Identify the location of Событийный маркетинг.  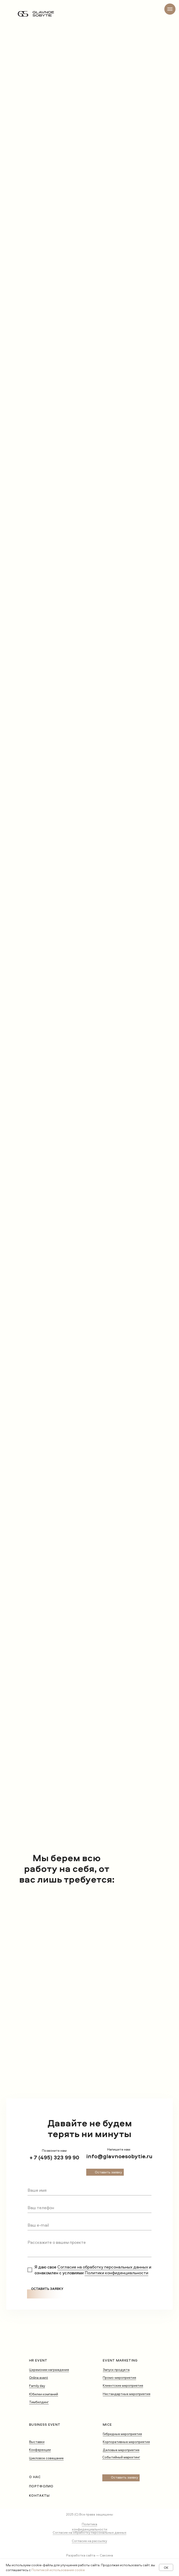
(121, 2457).